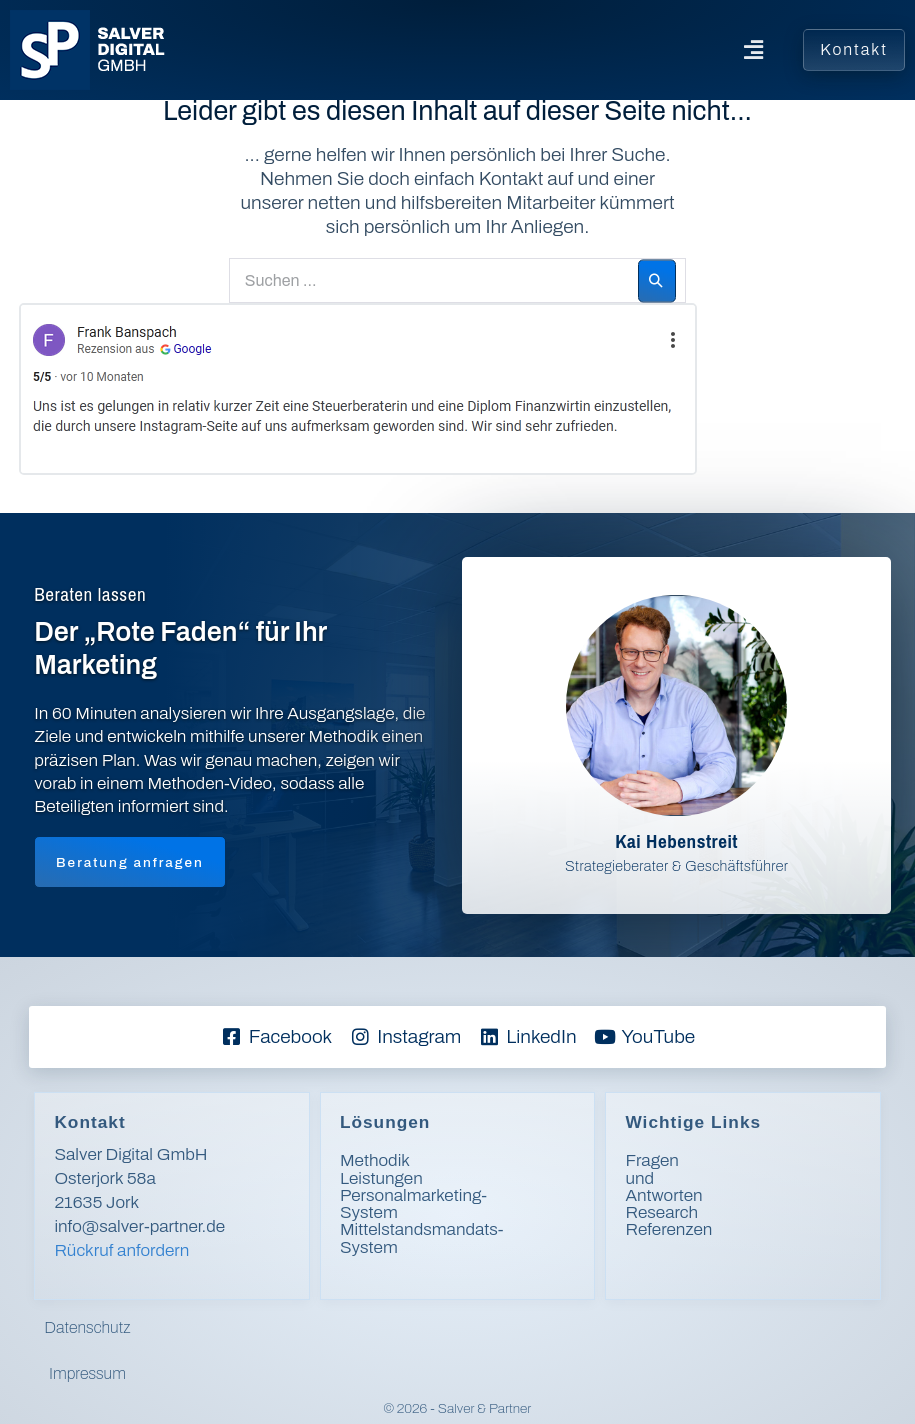  Describe the element at coordinates (480, 50) in the screenshot. I see `[button]` at that location.